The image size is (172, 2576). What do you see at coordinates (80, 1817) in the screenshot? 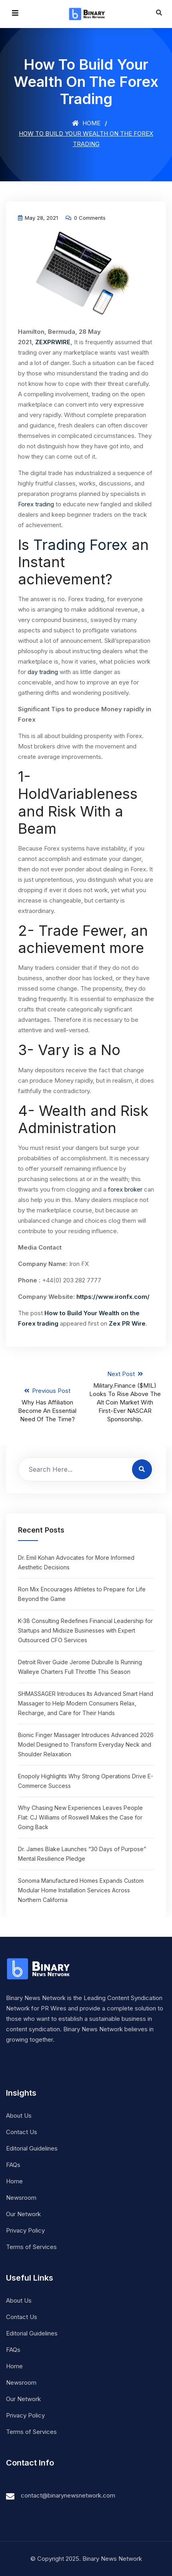
I see `Why Chasing New Experiences Leaves People Flat: CJ Williams of Roswell Makes the Case for Going Back` at bounding box center [80, 1817].